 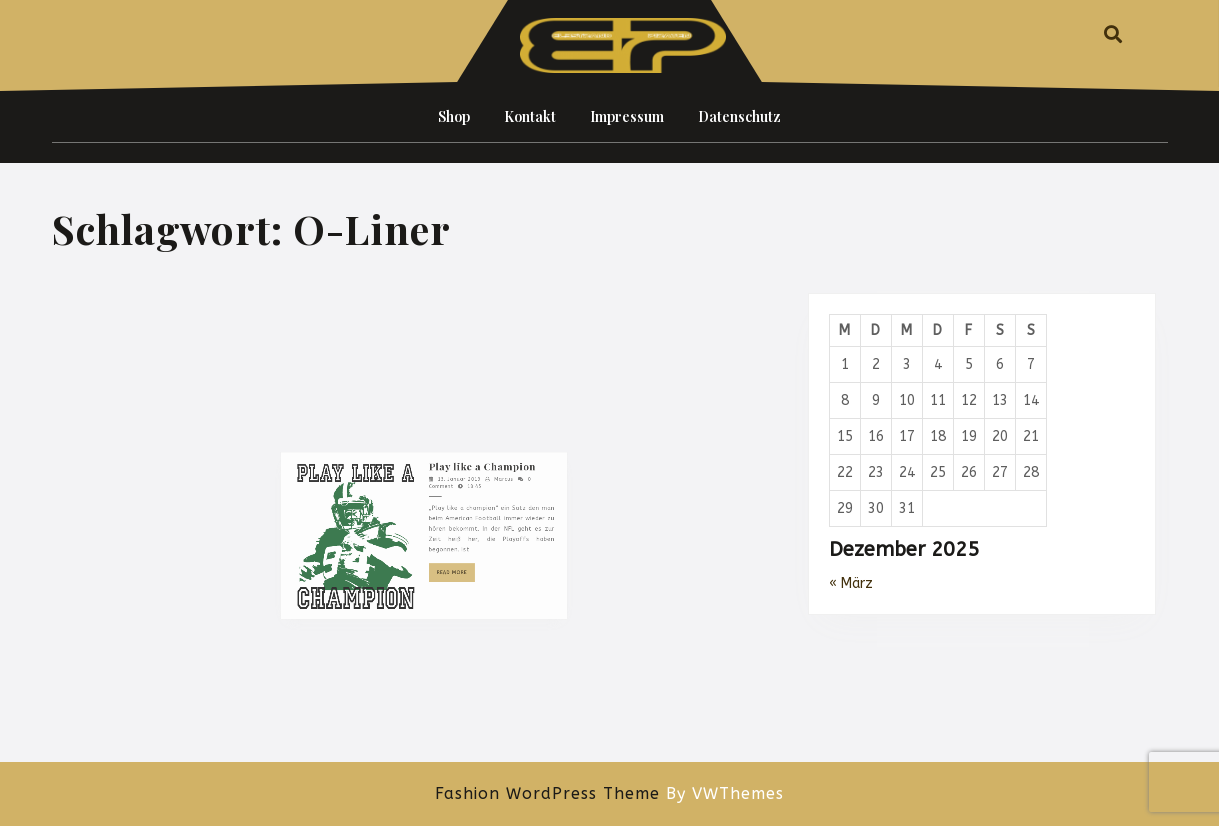 What do you see at coordinates (465, 559) in the screenshot?
I see `Play like a Champion` at bounding box center [465, 559].